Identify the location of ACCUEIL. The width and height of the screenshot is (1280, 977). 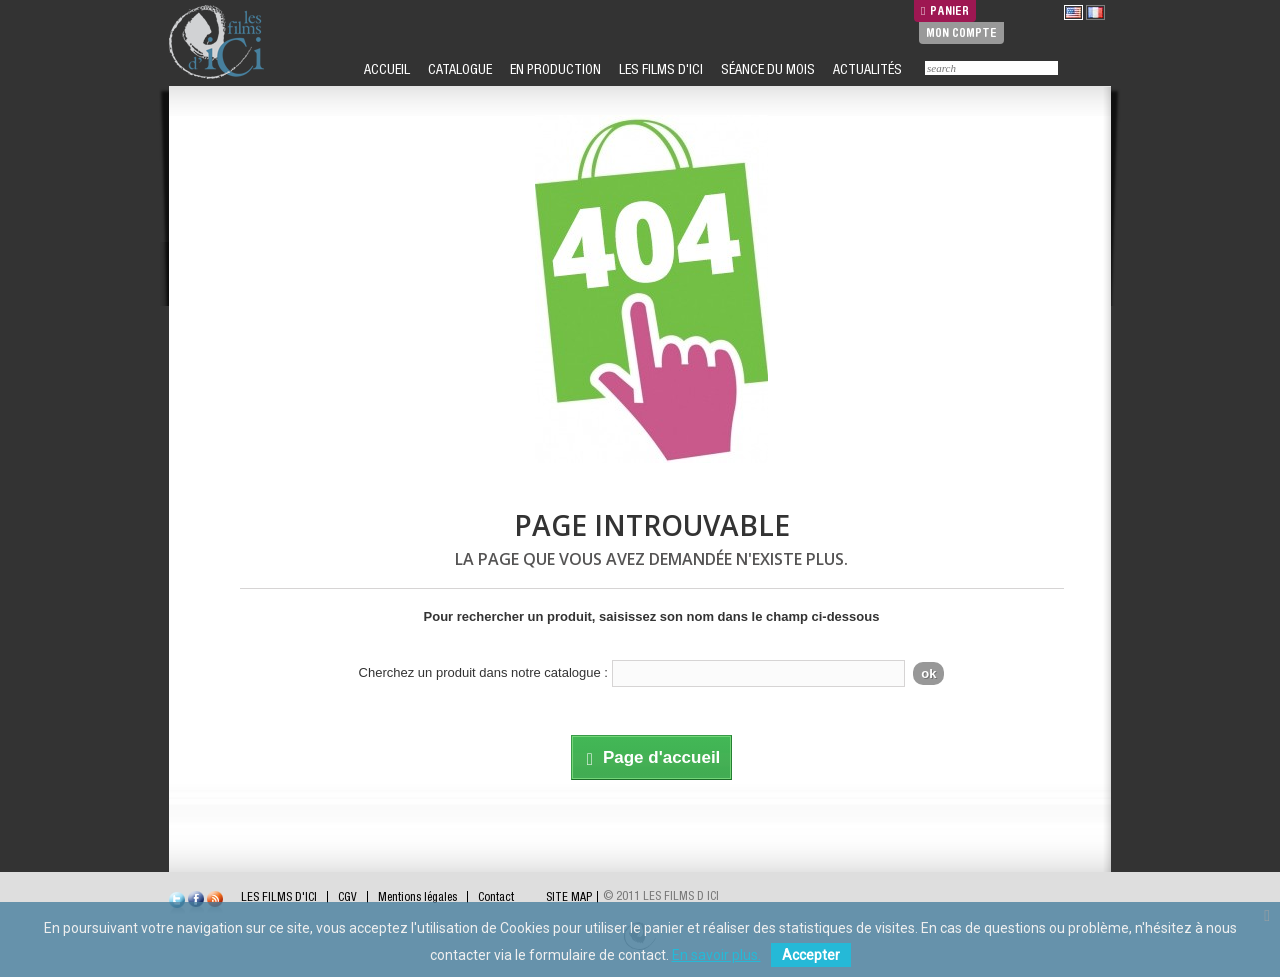
(385, 69).